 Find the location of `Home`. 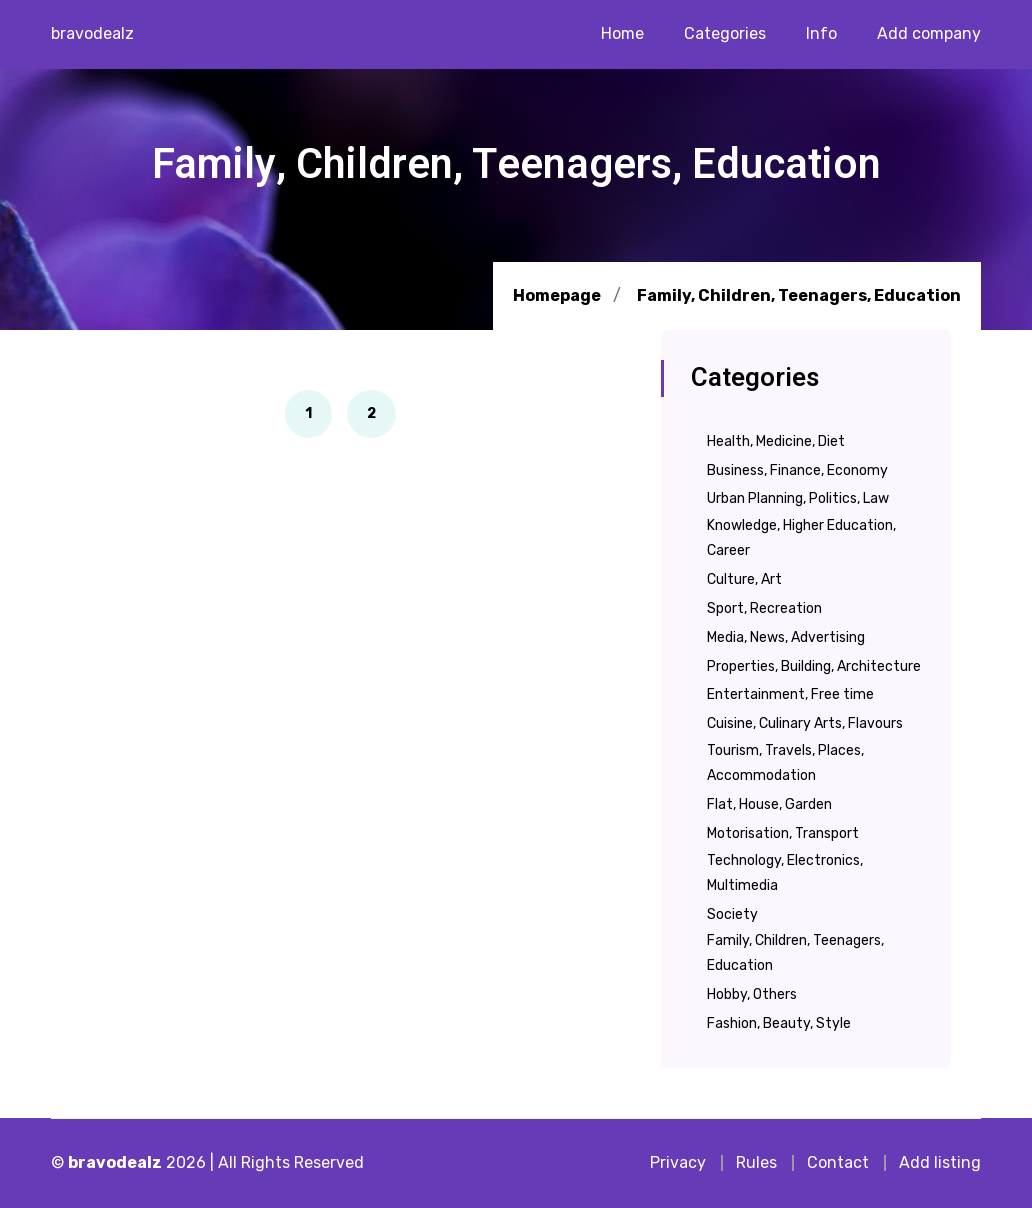

Home is located at coordinates (622, 33).